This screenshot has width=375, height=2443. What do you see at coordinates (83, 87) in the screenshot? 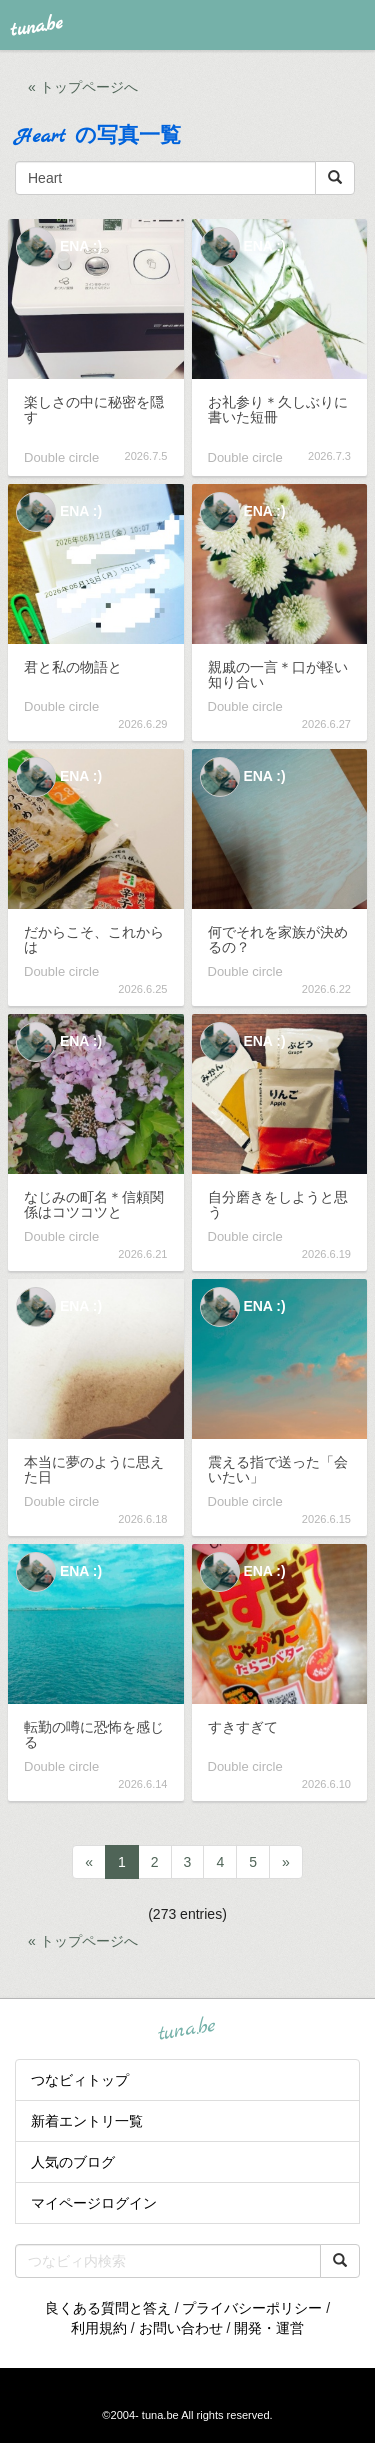
I see `« トップページへ` at bounding box center [83, 87].